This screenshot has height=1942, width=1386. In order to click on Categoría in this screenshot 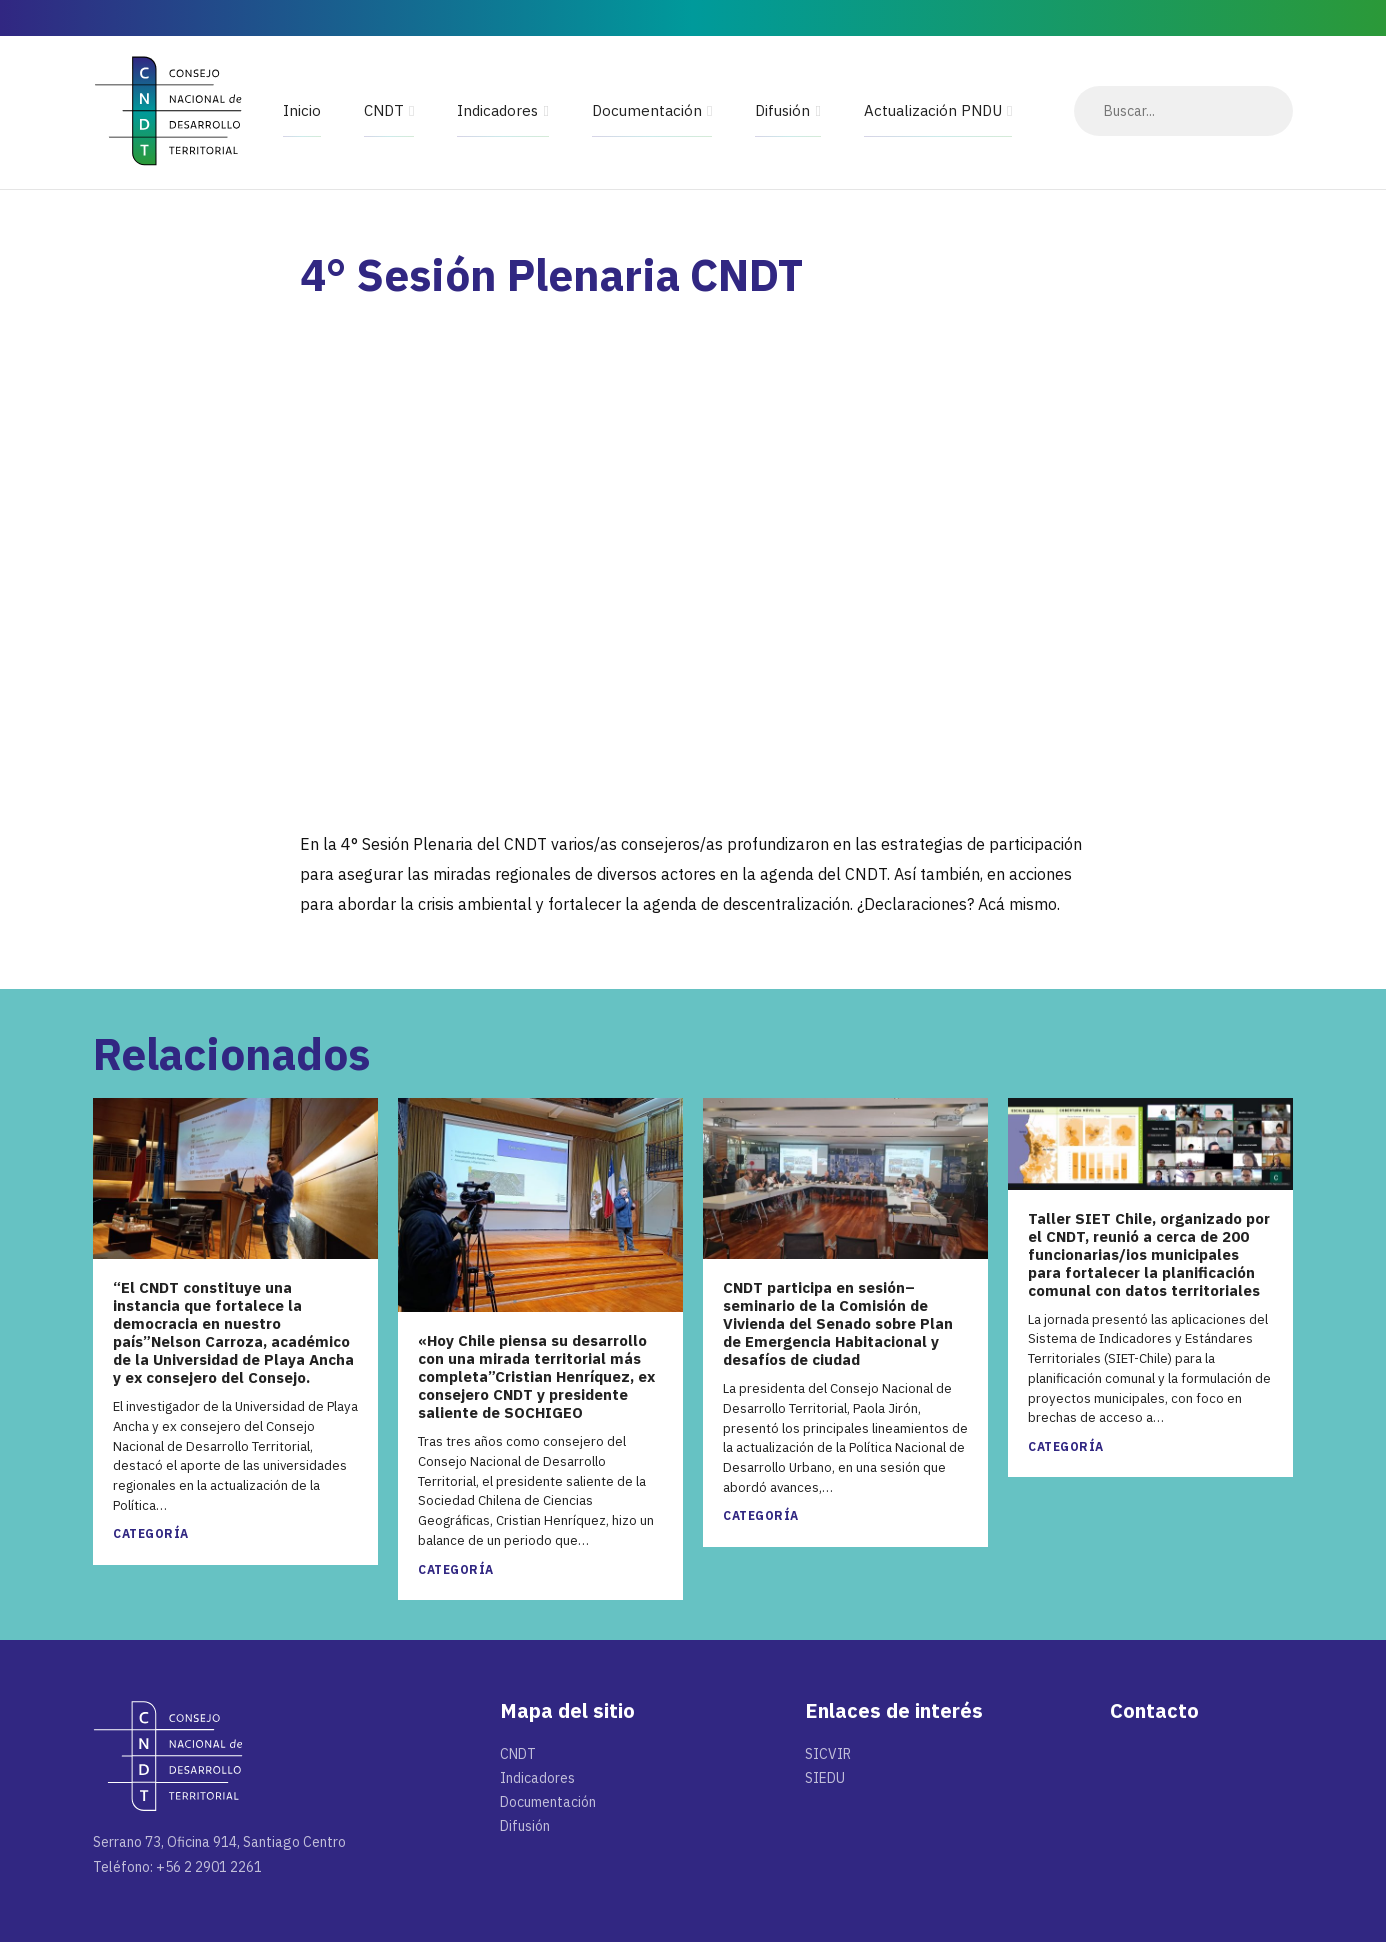, I will do `click(151, 1533)`.